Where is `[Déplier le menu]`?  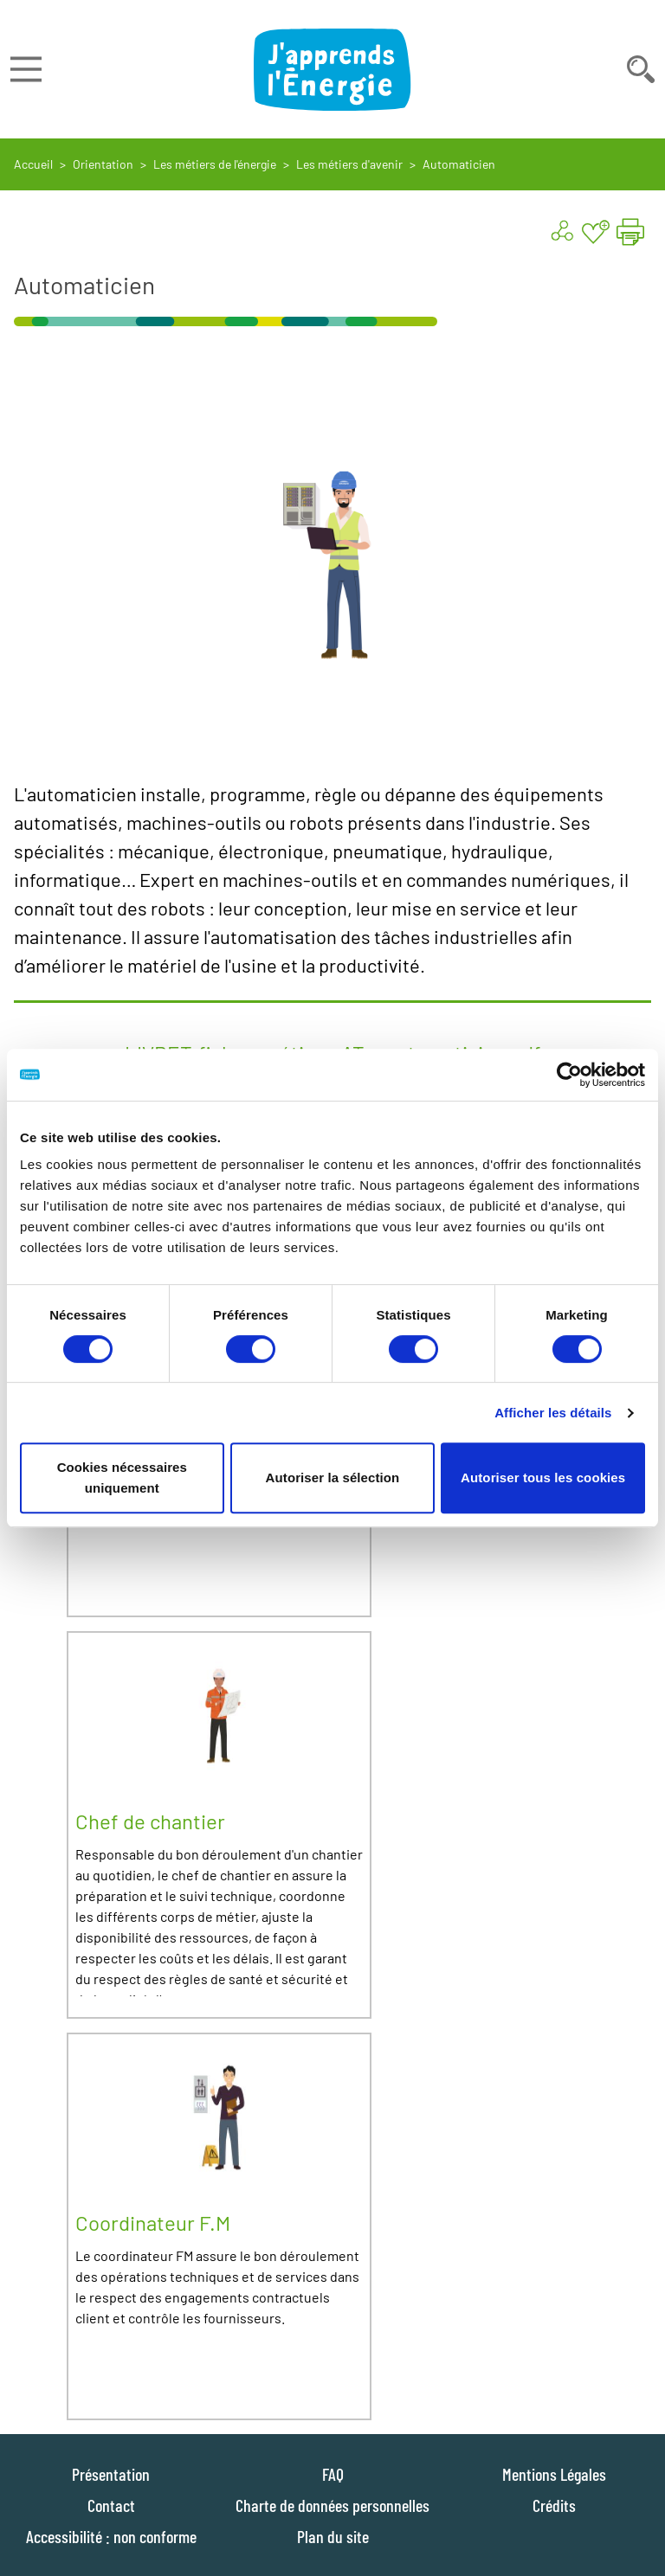 [Déplier le menu] is located at coordinates (26, 69).